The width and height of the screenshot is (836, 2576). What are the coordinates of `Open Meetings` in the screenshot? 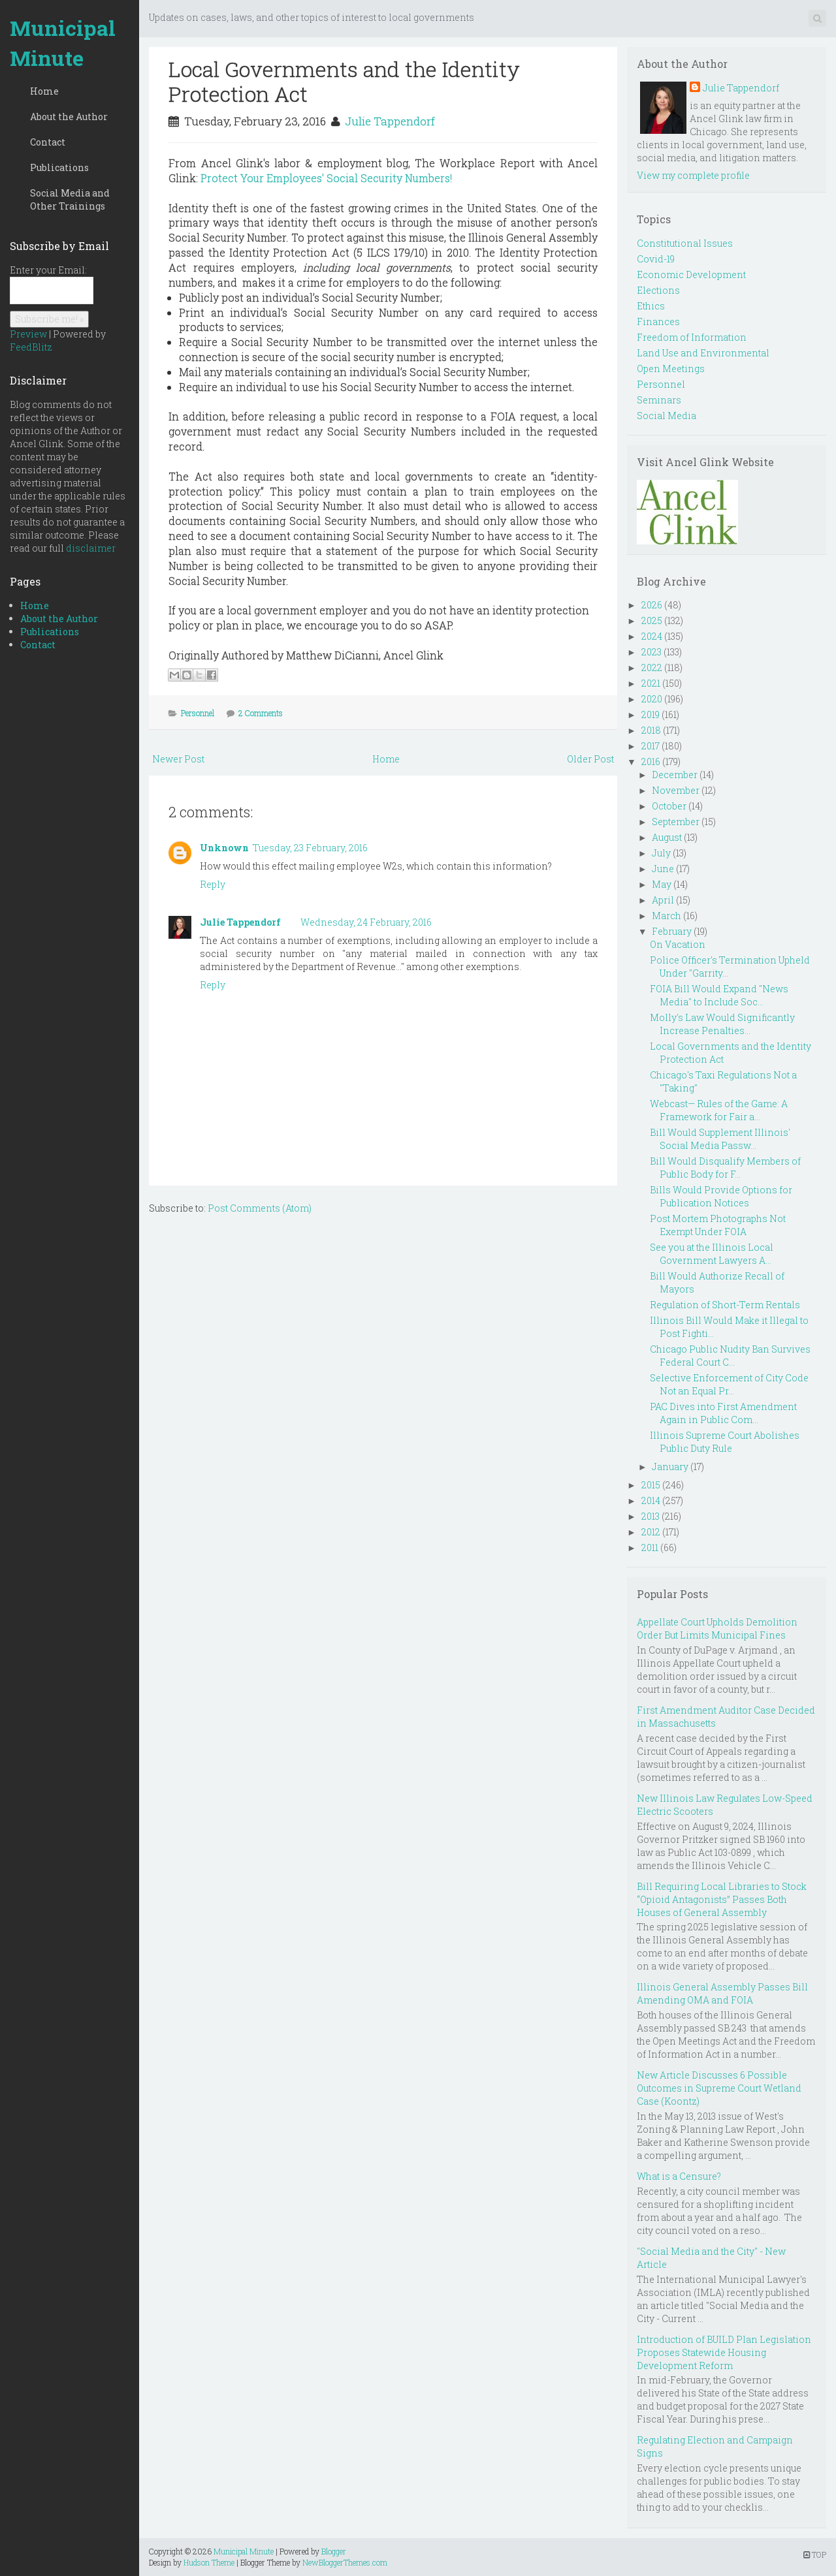 It's located at (671, 368).